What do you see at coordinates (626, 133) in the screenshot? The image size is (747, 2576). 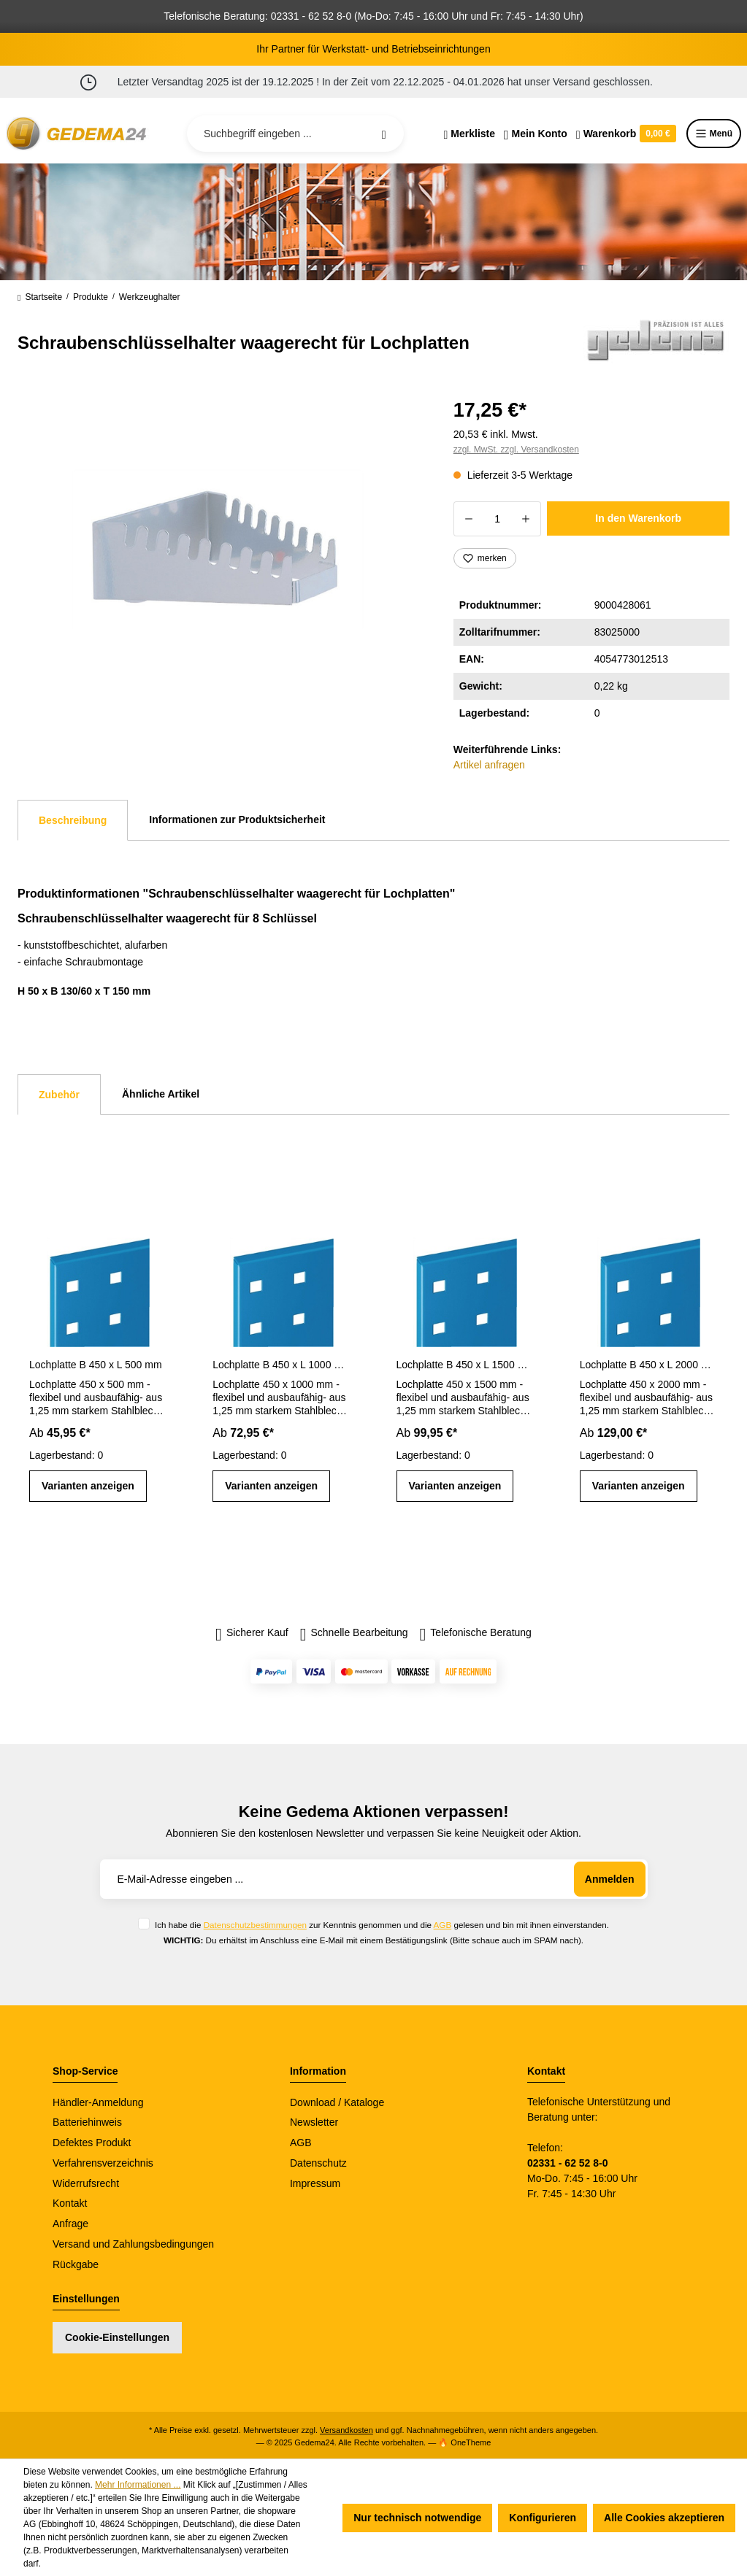 I see `[Warenkorb]` at bounding box center [626, 133].